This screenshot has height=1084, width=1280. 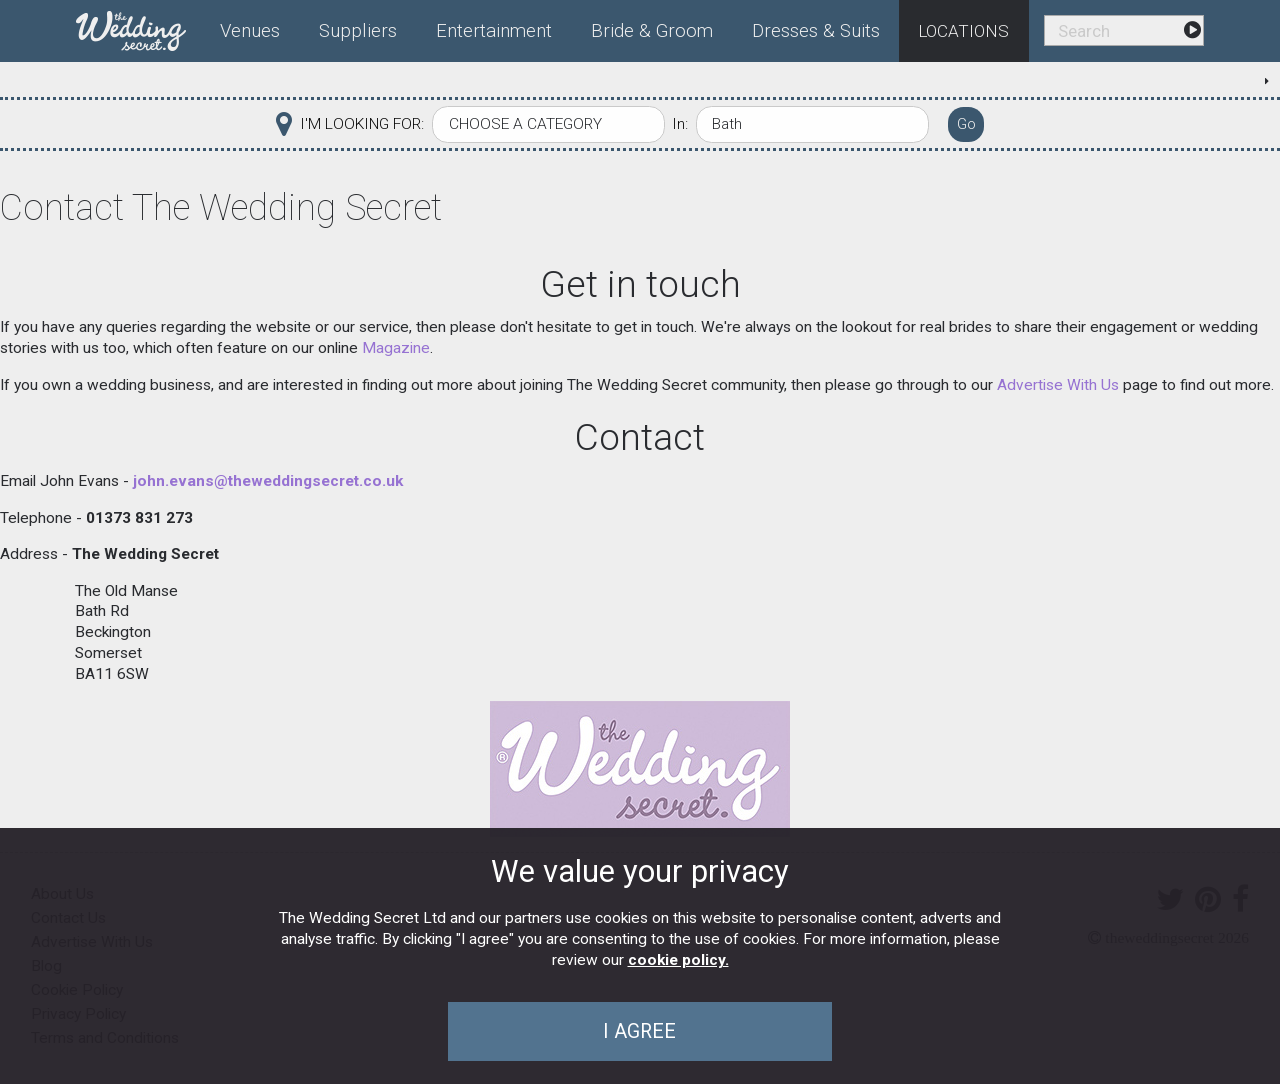 What do you see at coordinates (652, 31) in the screenshot?
I see `Bride & Groom [menuitem]` at bounding box center [652, 31].